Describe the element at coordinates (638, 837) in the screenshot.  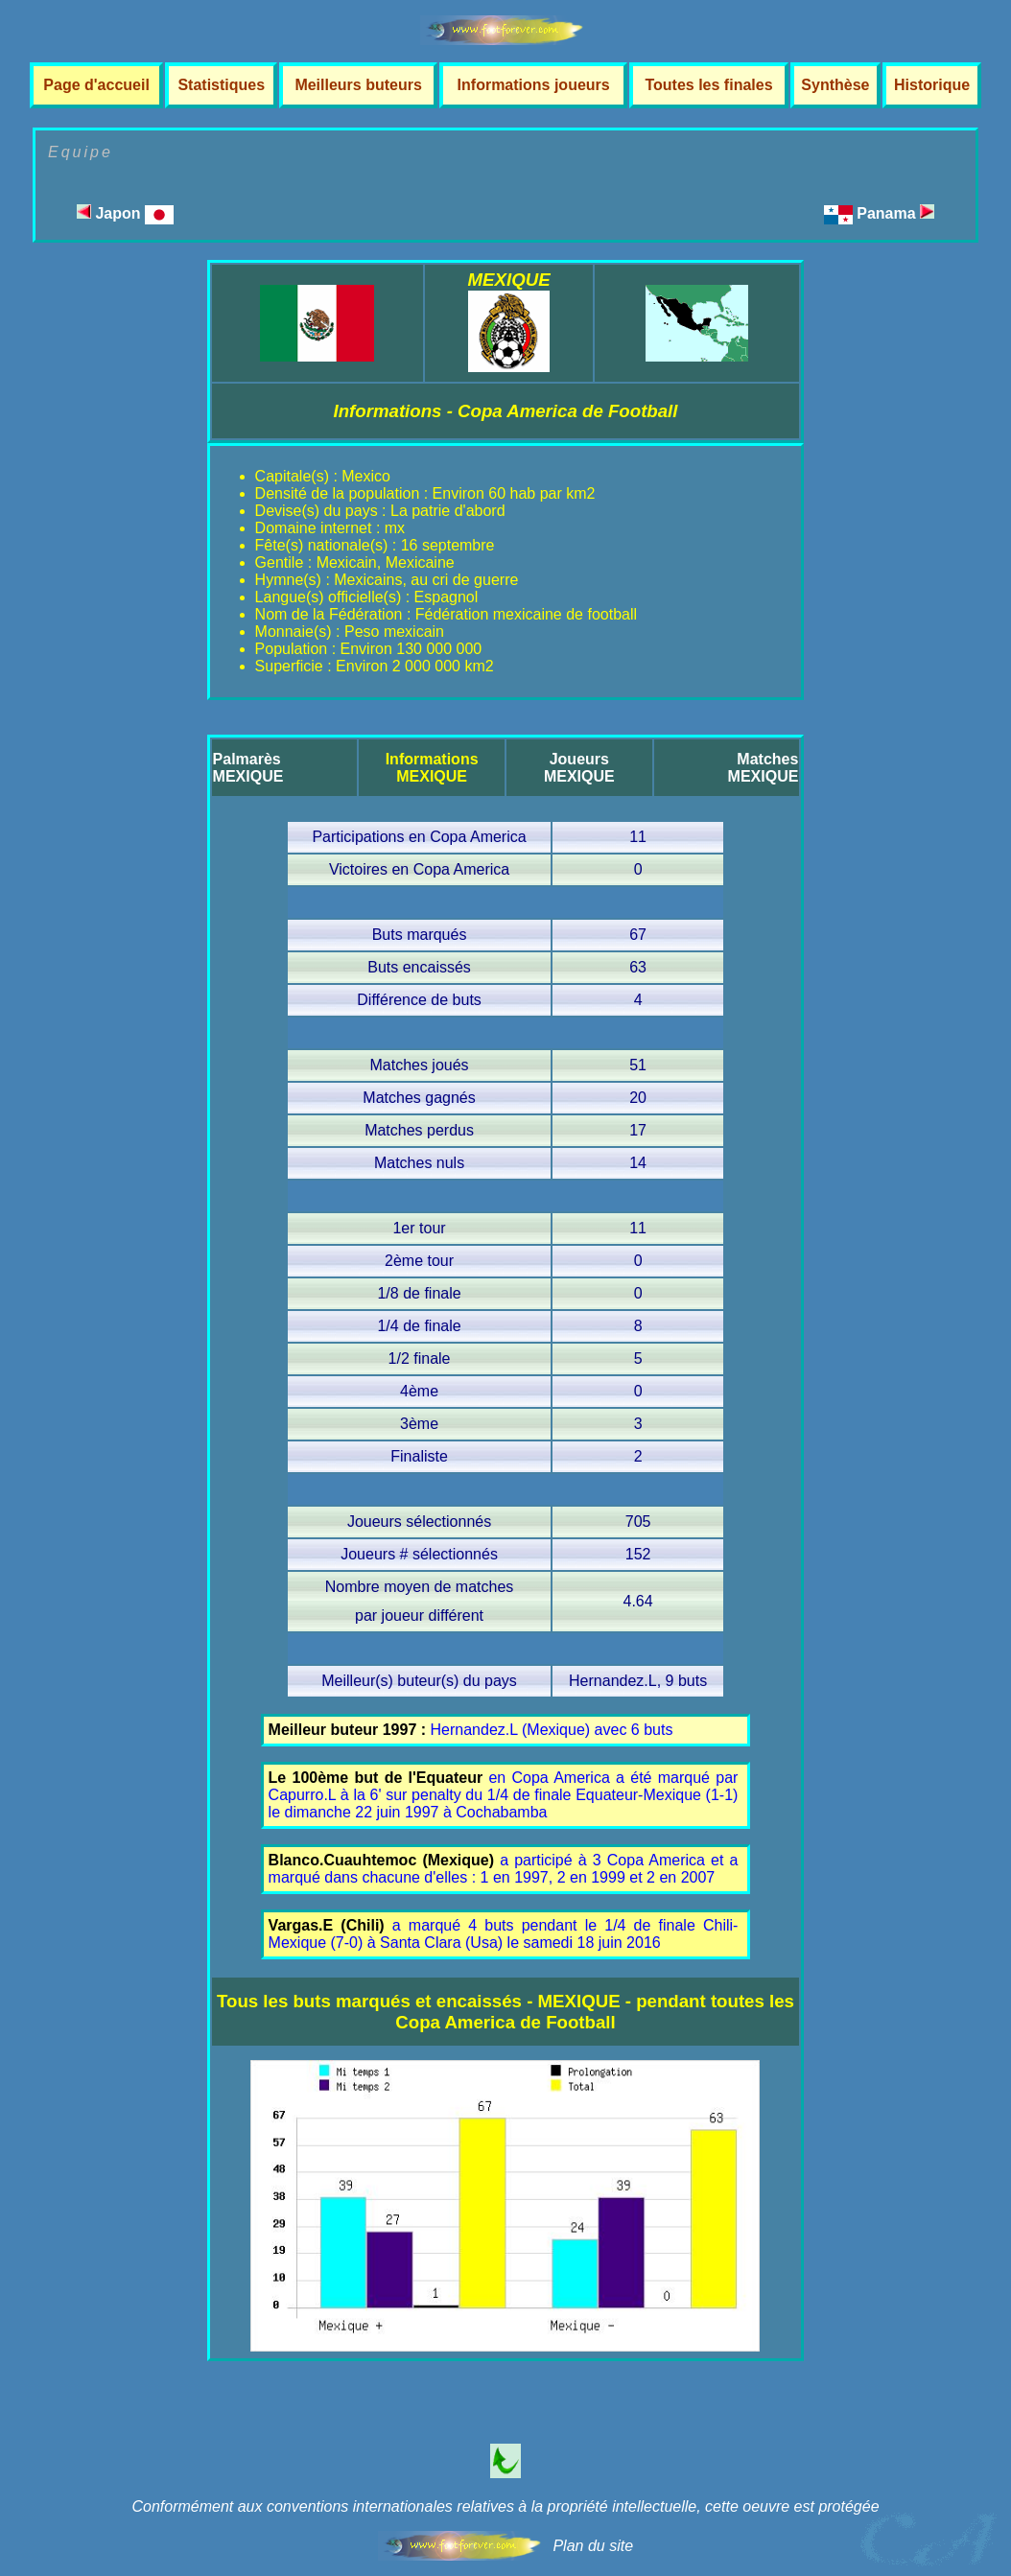
I see `11` at that location.